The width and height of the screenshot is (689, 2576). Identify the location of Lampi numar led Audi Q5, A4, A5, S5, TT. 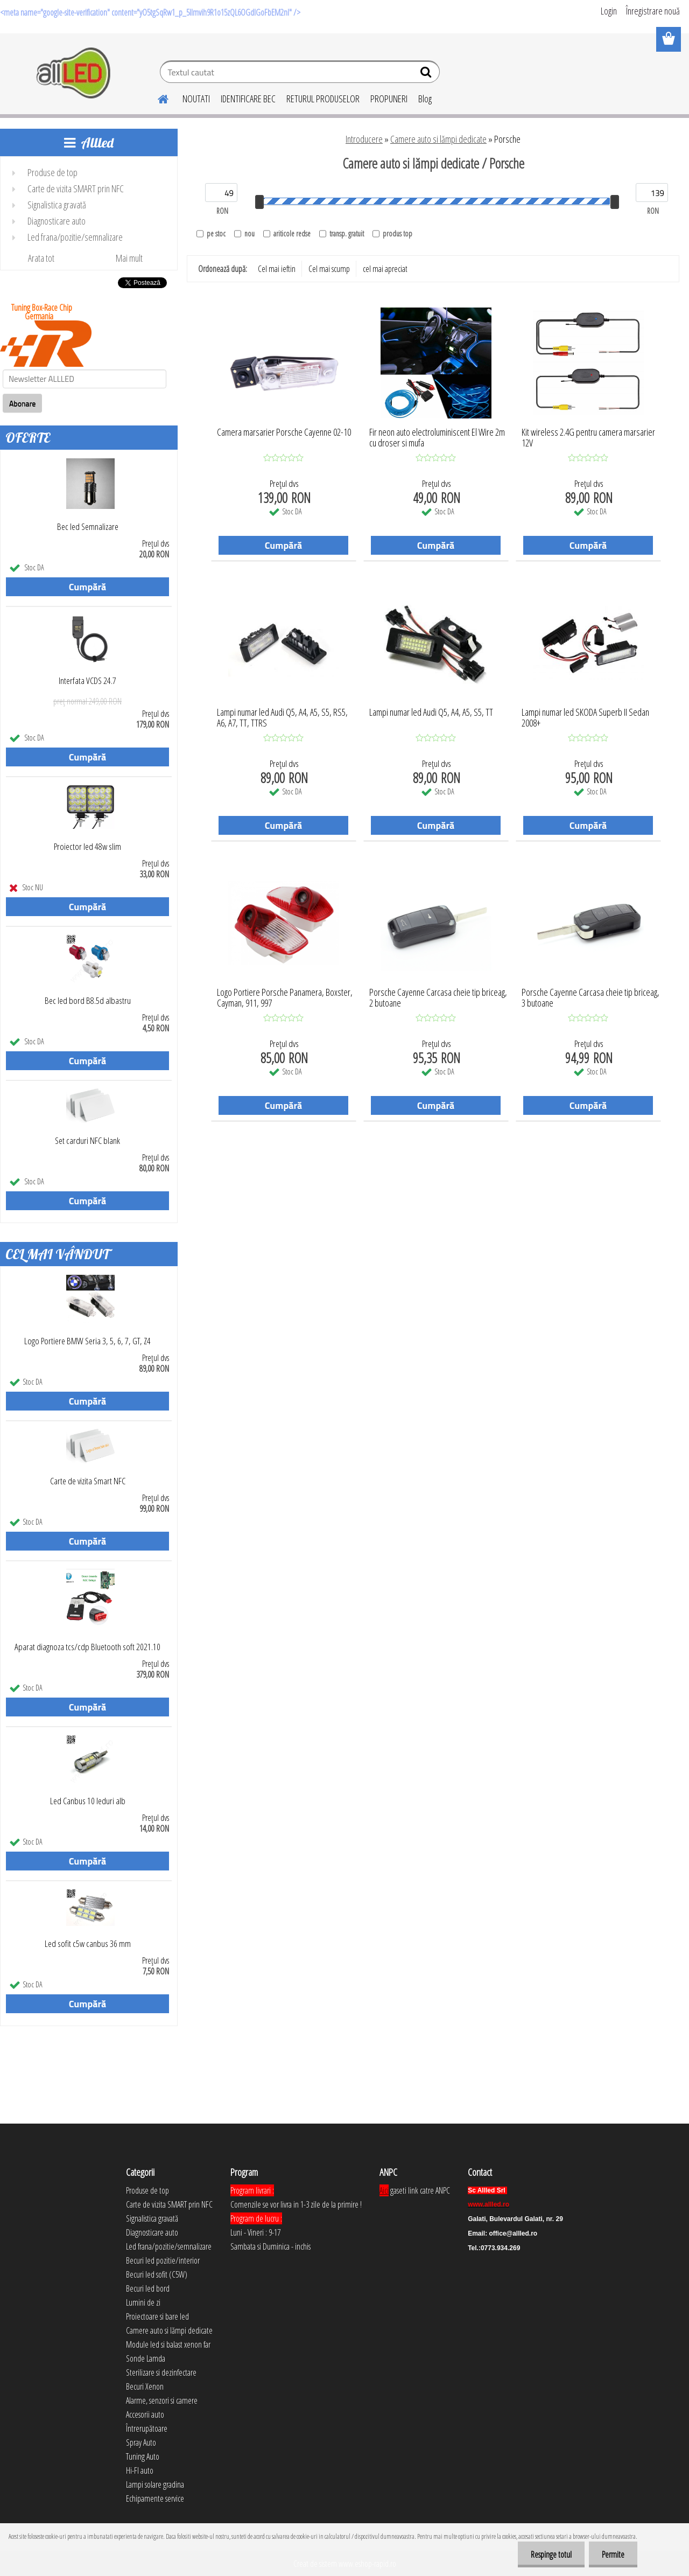
(431, 712).